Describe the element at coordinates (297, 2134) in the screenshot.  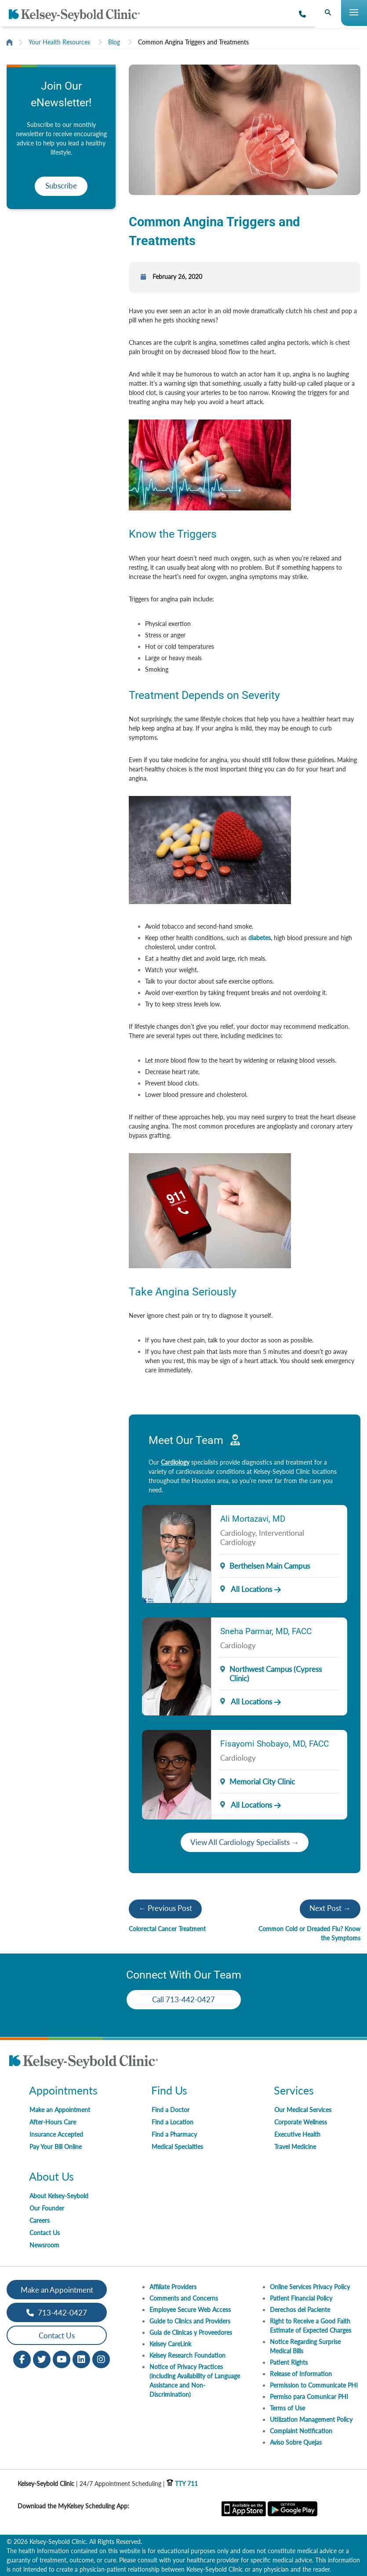
I see `Executive Health` at that location.